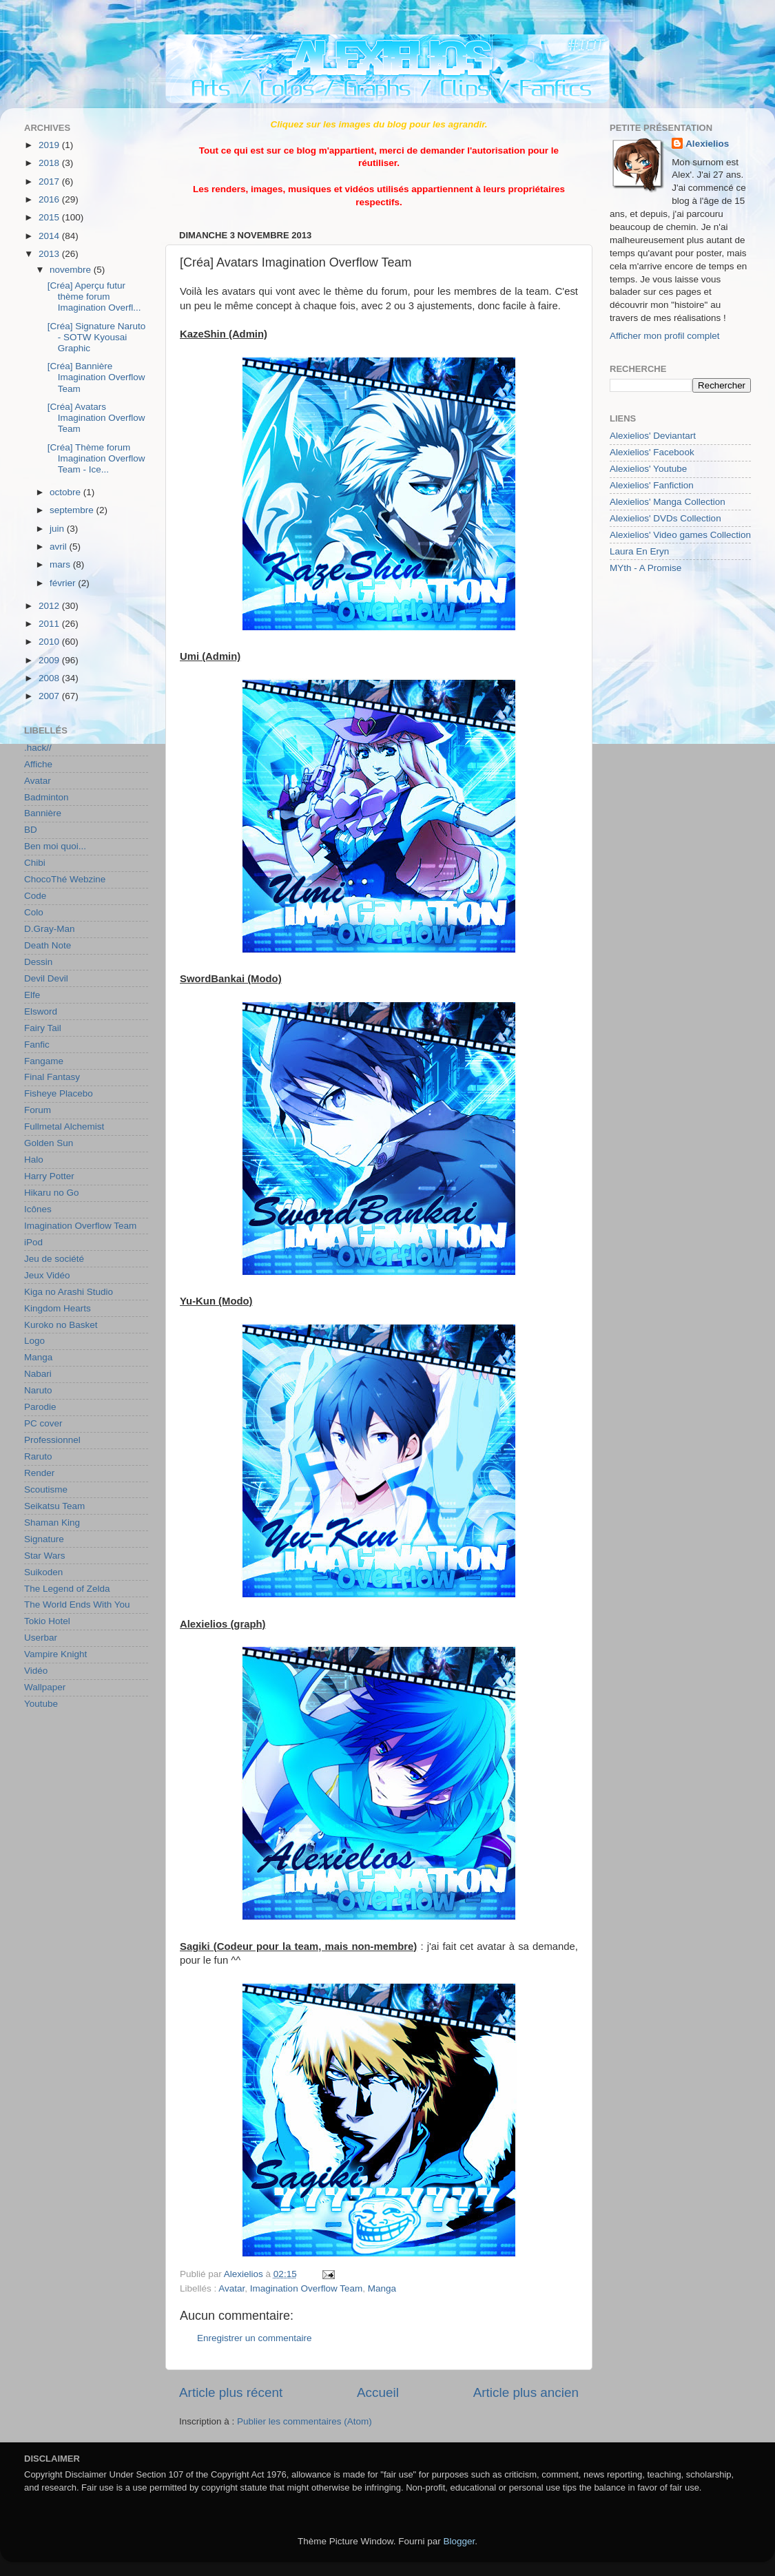  Describe the element at coordinates (40, 1637) in the screenshot. I see `Userbar` at that location.